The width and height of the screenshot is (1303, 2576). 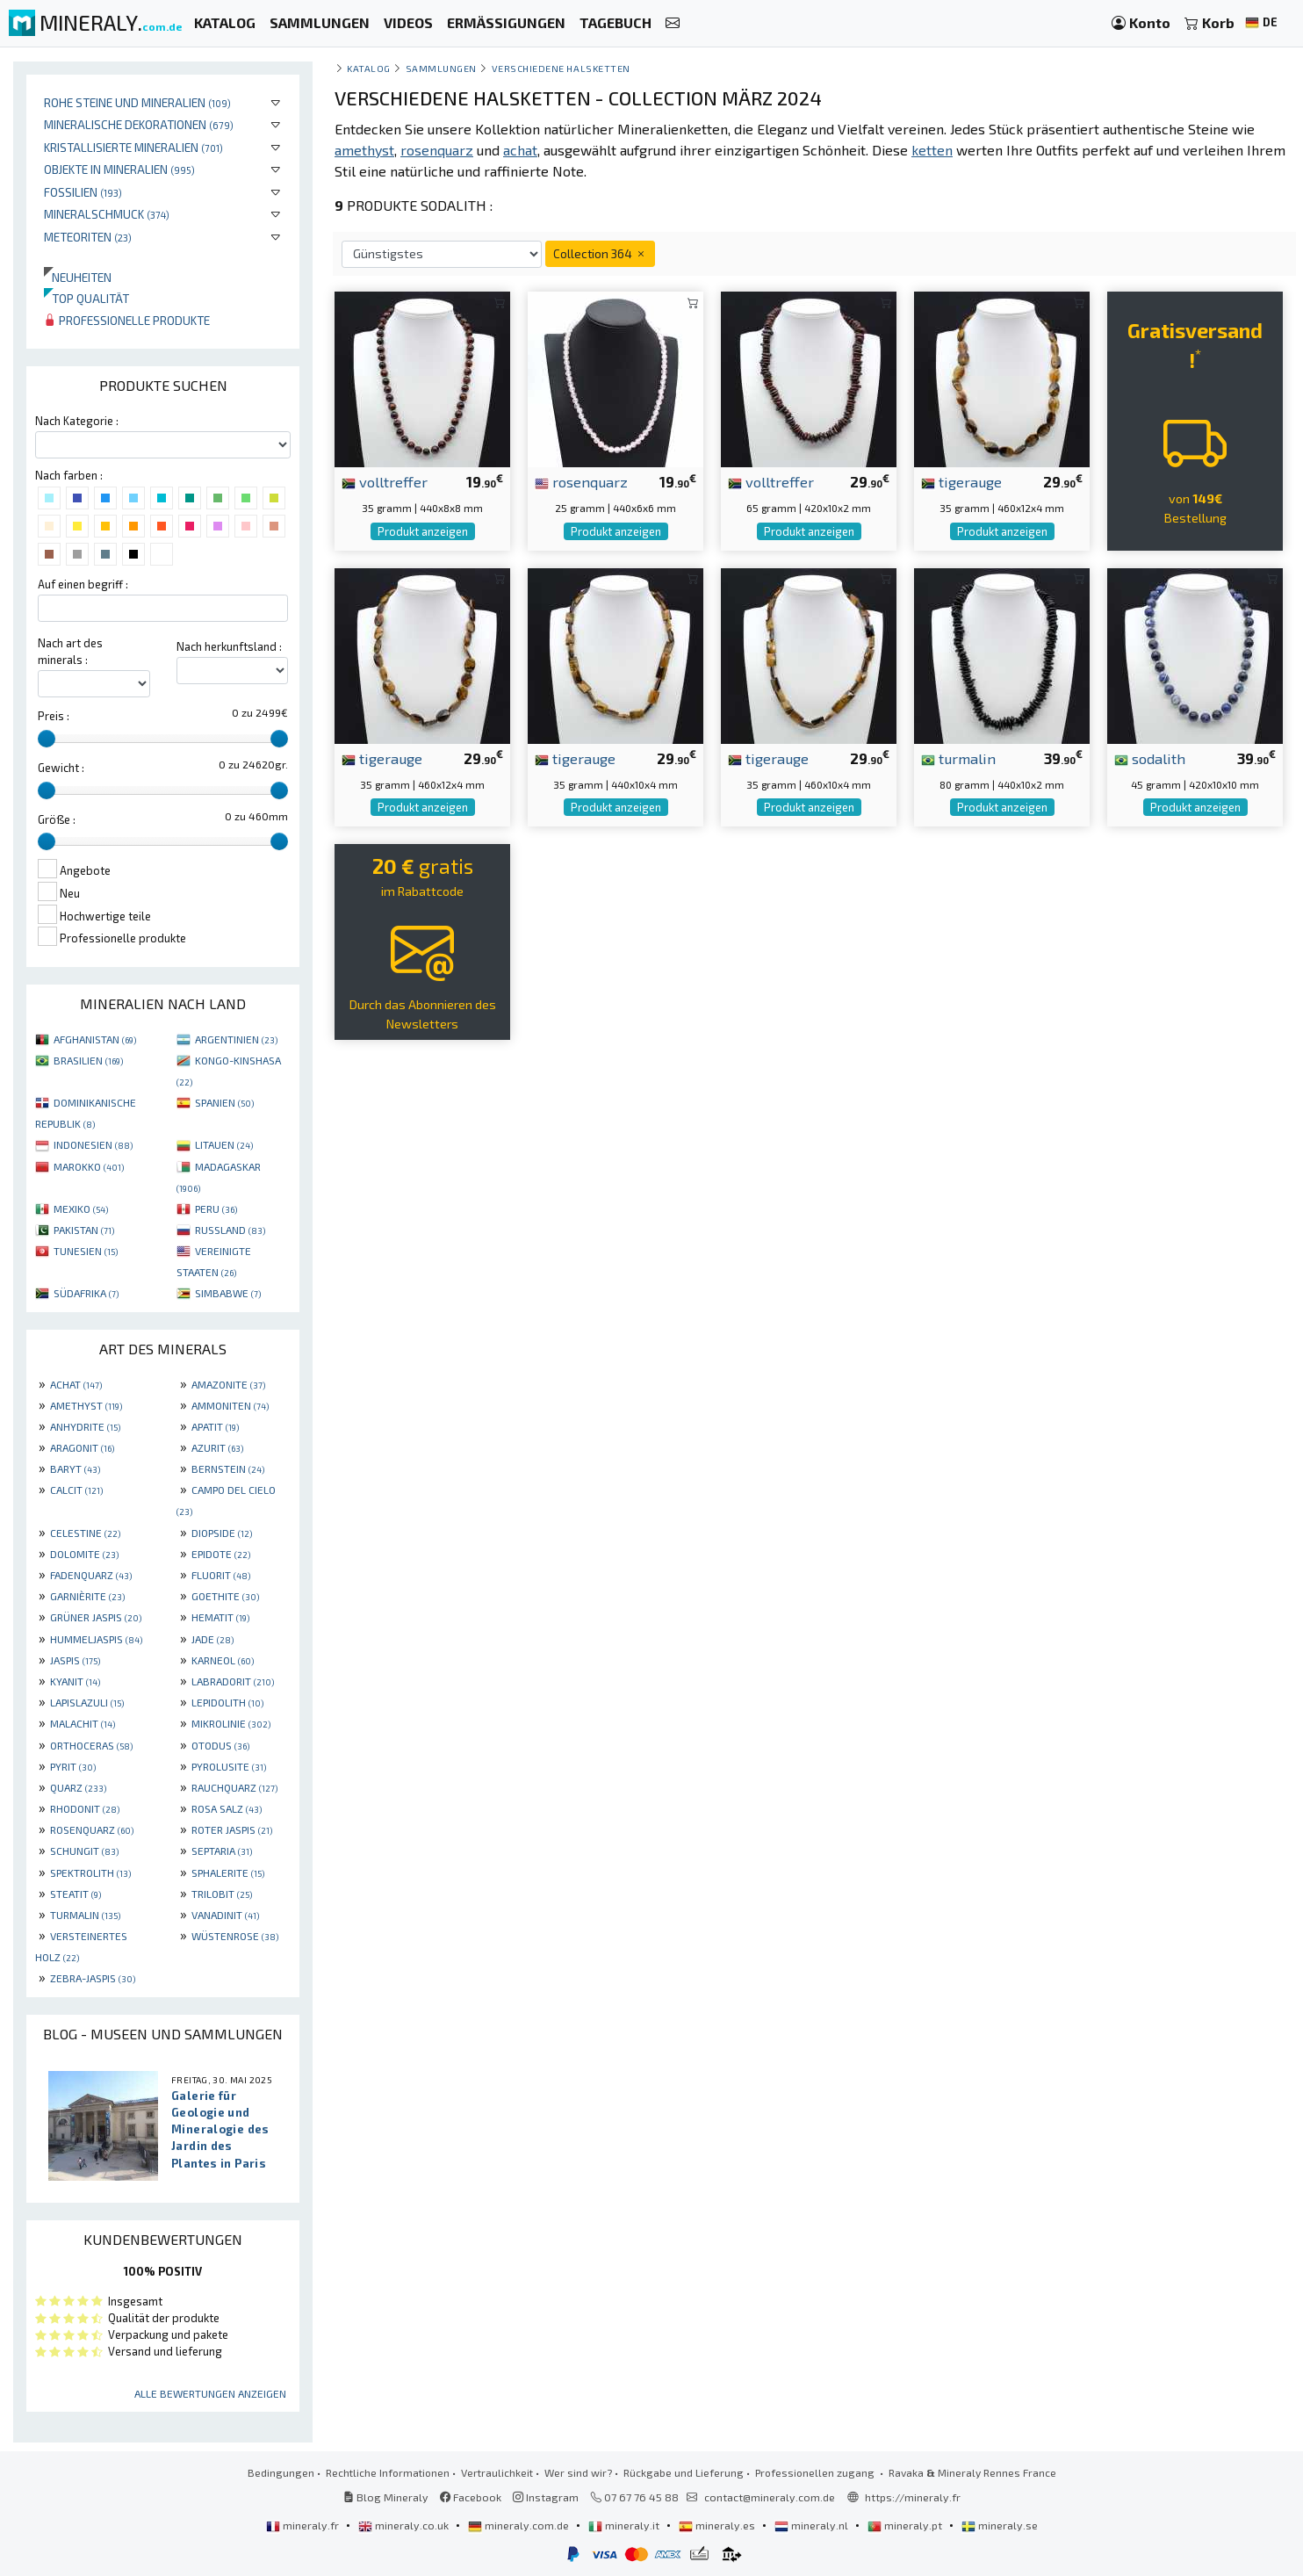 I want to click on Auf einen begriff :, so click(x=83, y=584).